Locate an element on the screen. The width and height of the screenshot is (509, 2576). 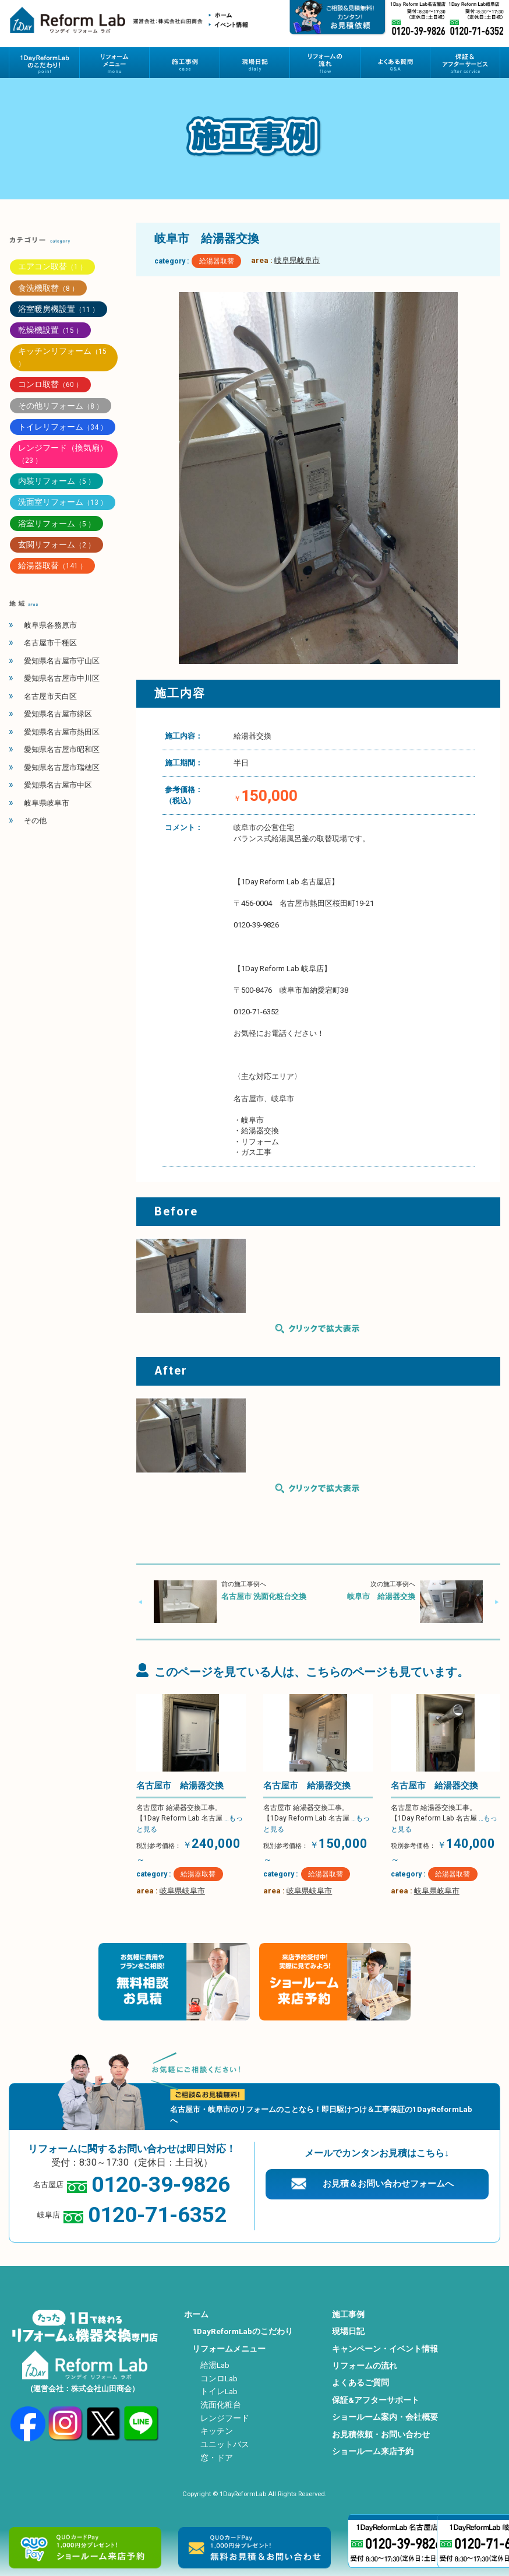
名古屋市 給湯器交換工事。 【1Day Reform Lab 名古屋 is located at coordinates (189, 1818).